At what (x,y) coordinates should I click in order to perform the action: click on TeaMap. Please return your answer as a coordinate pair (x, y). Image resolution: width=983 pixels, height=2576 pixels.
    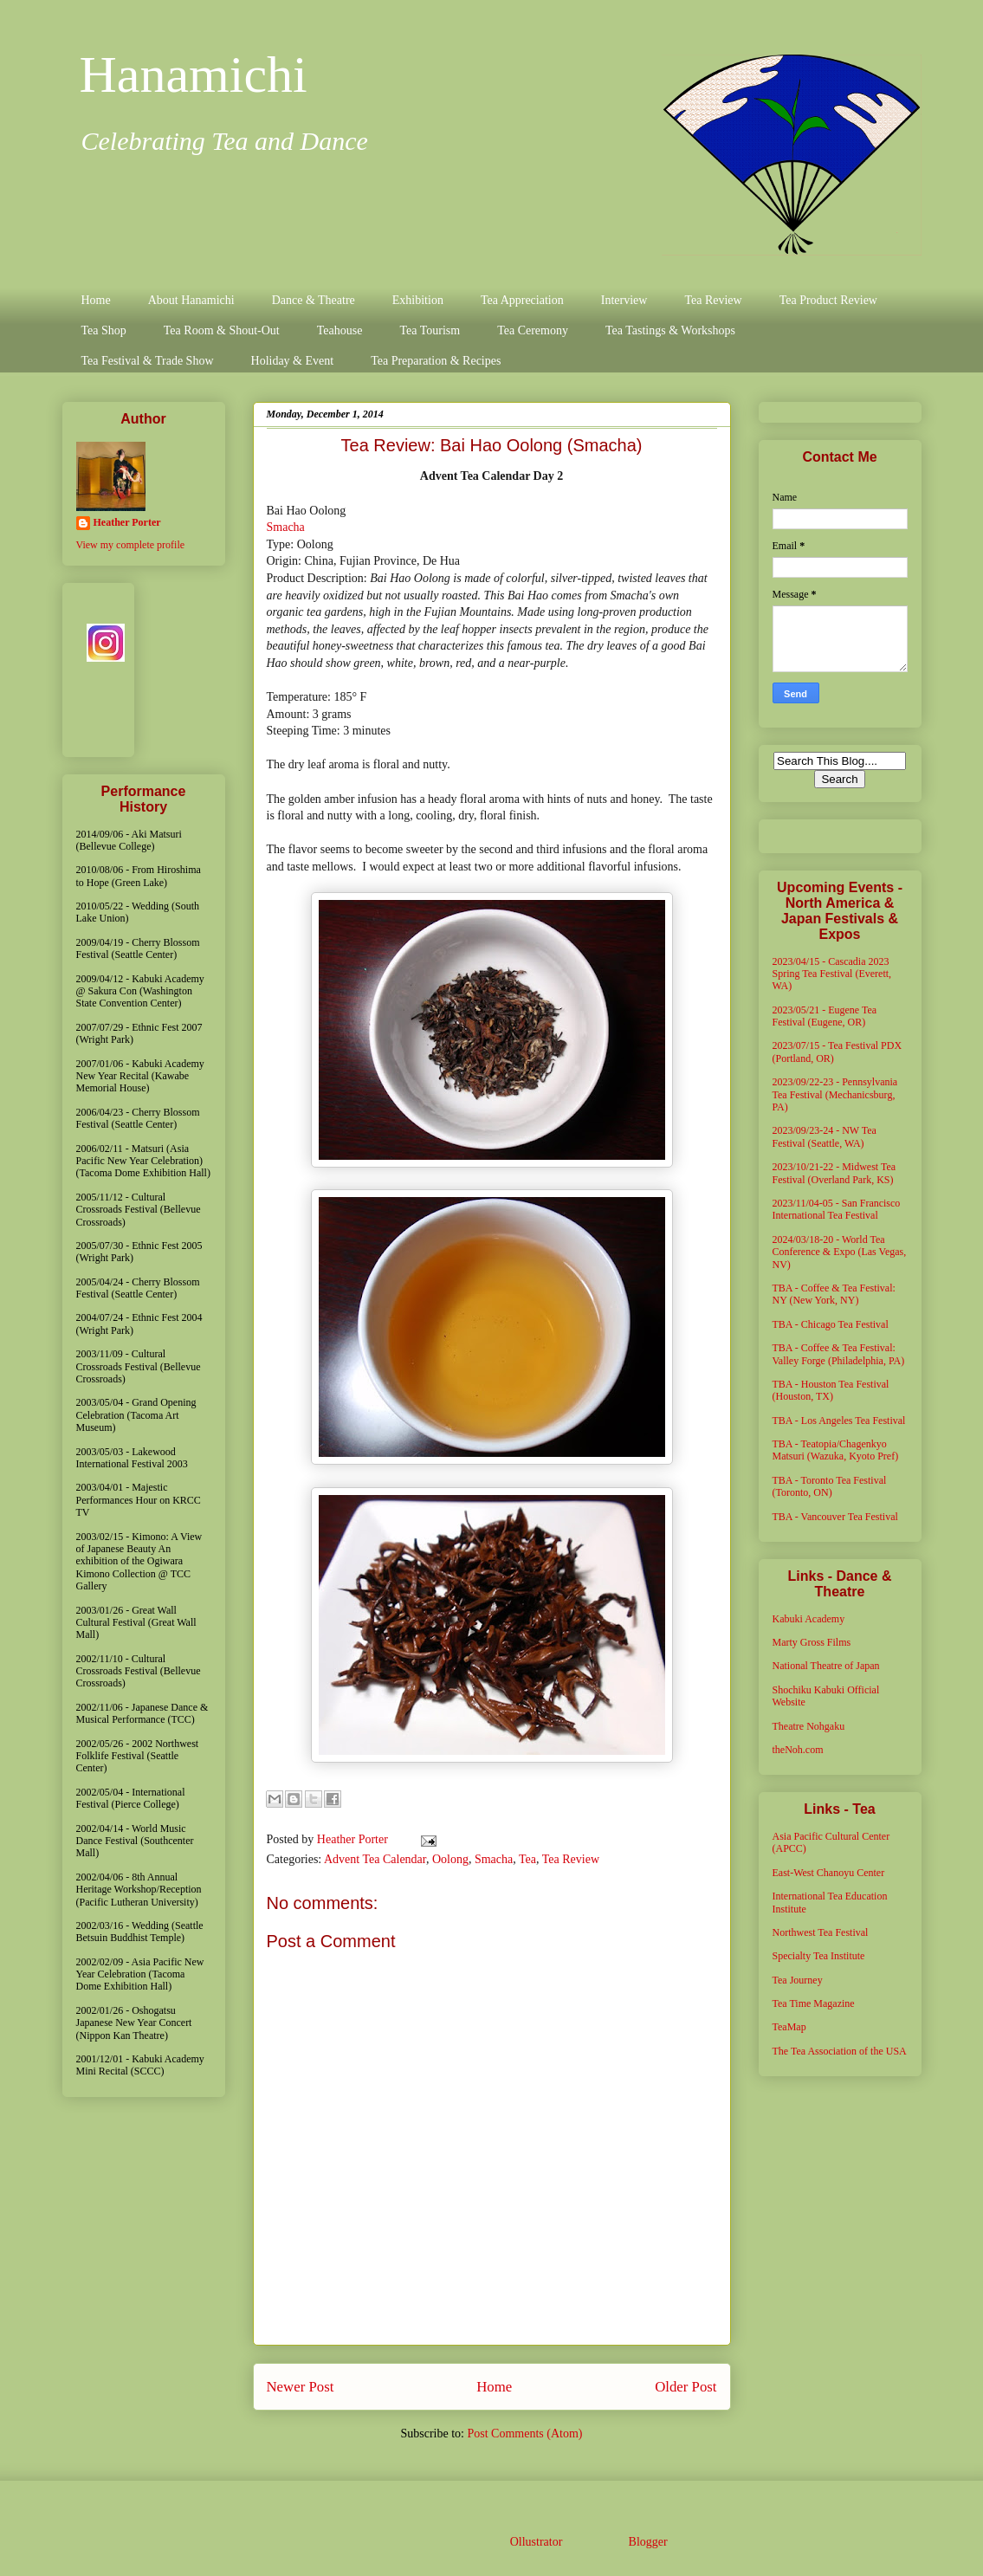
    Looking at the image, I should click on (789, 2027).